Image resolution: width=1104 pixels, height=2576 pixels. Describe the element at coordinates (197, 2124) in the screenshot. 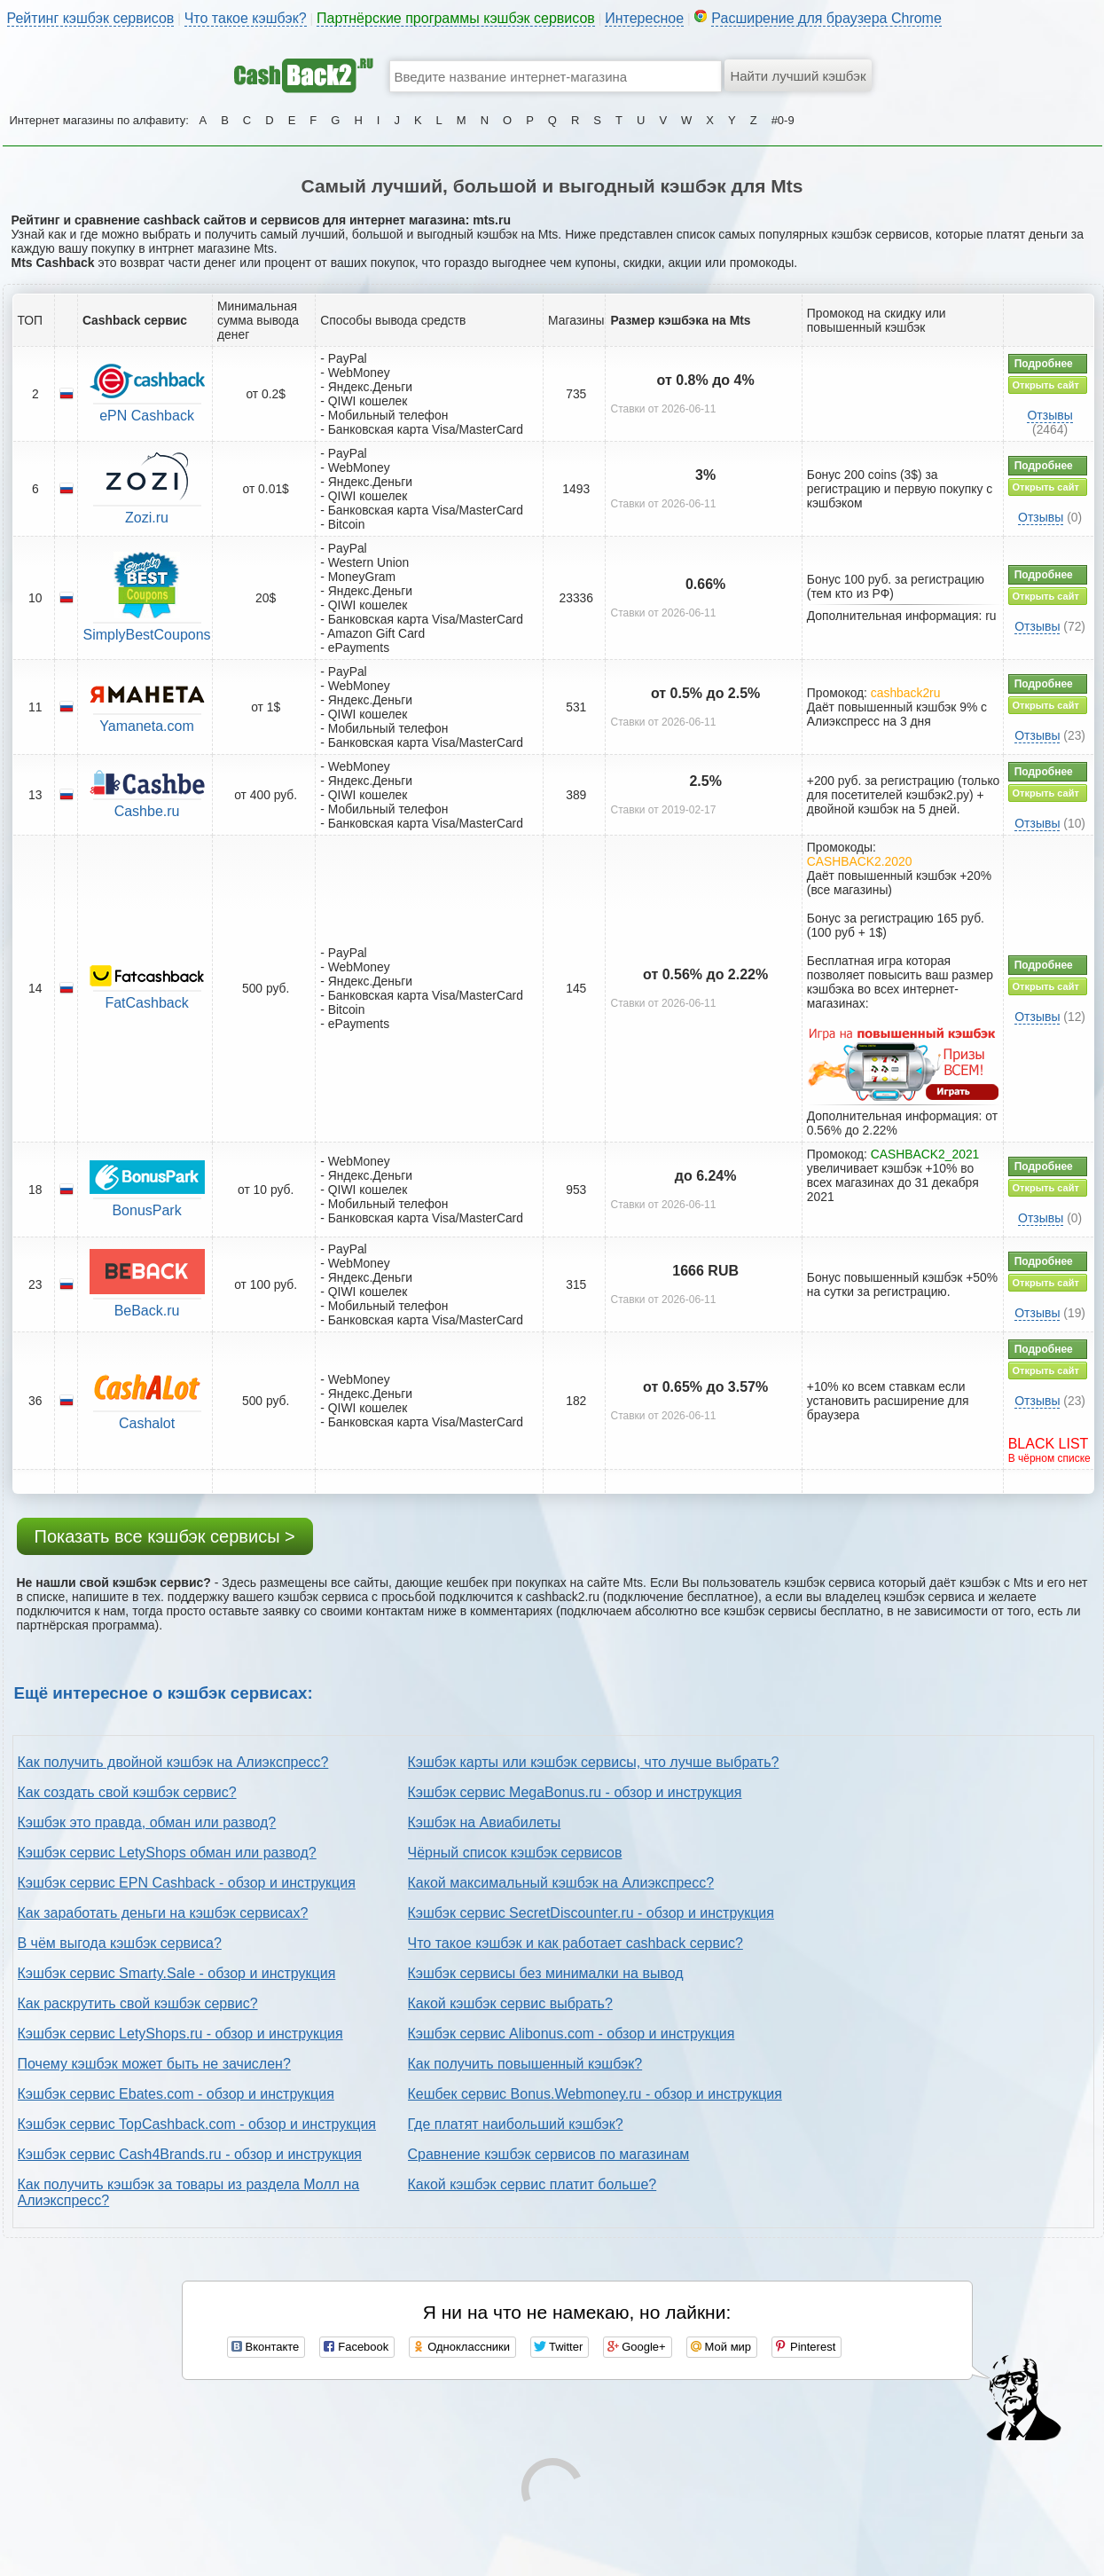

I see `Кэшбэк сервис TopCashback.com - обзор и инструкция` at that location.